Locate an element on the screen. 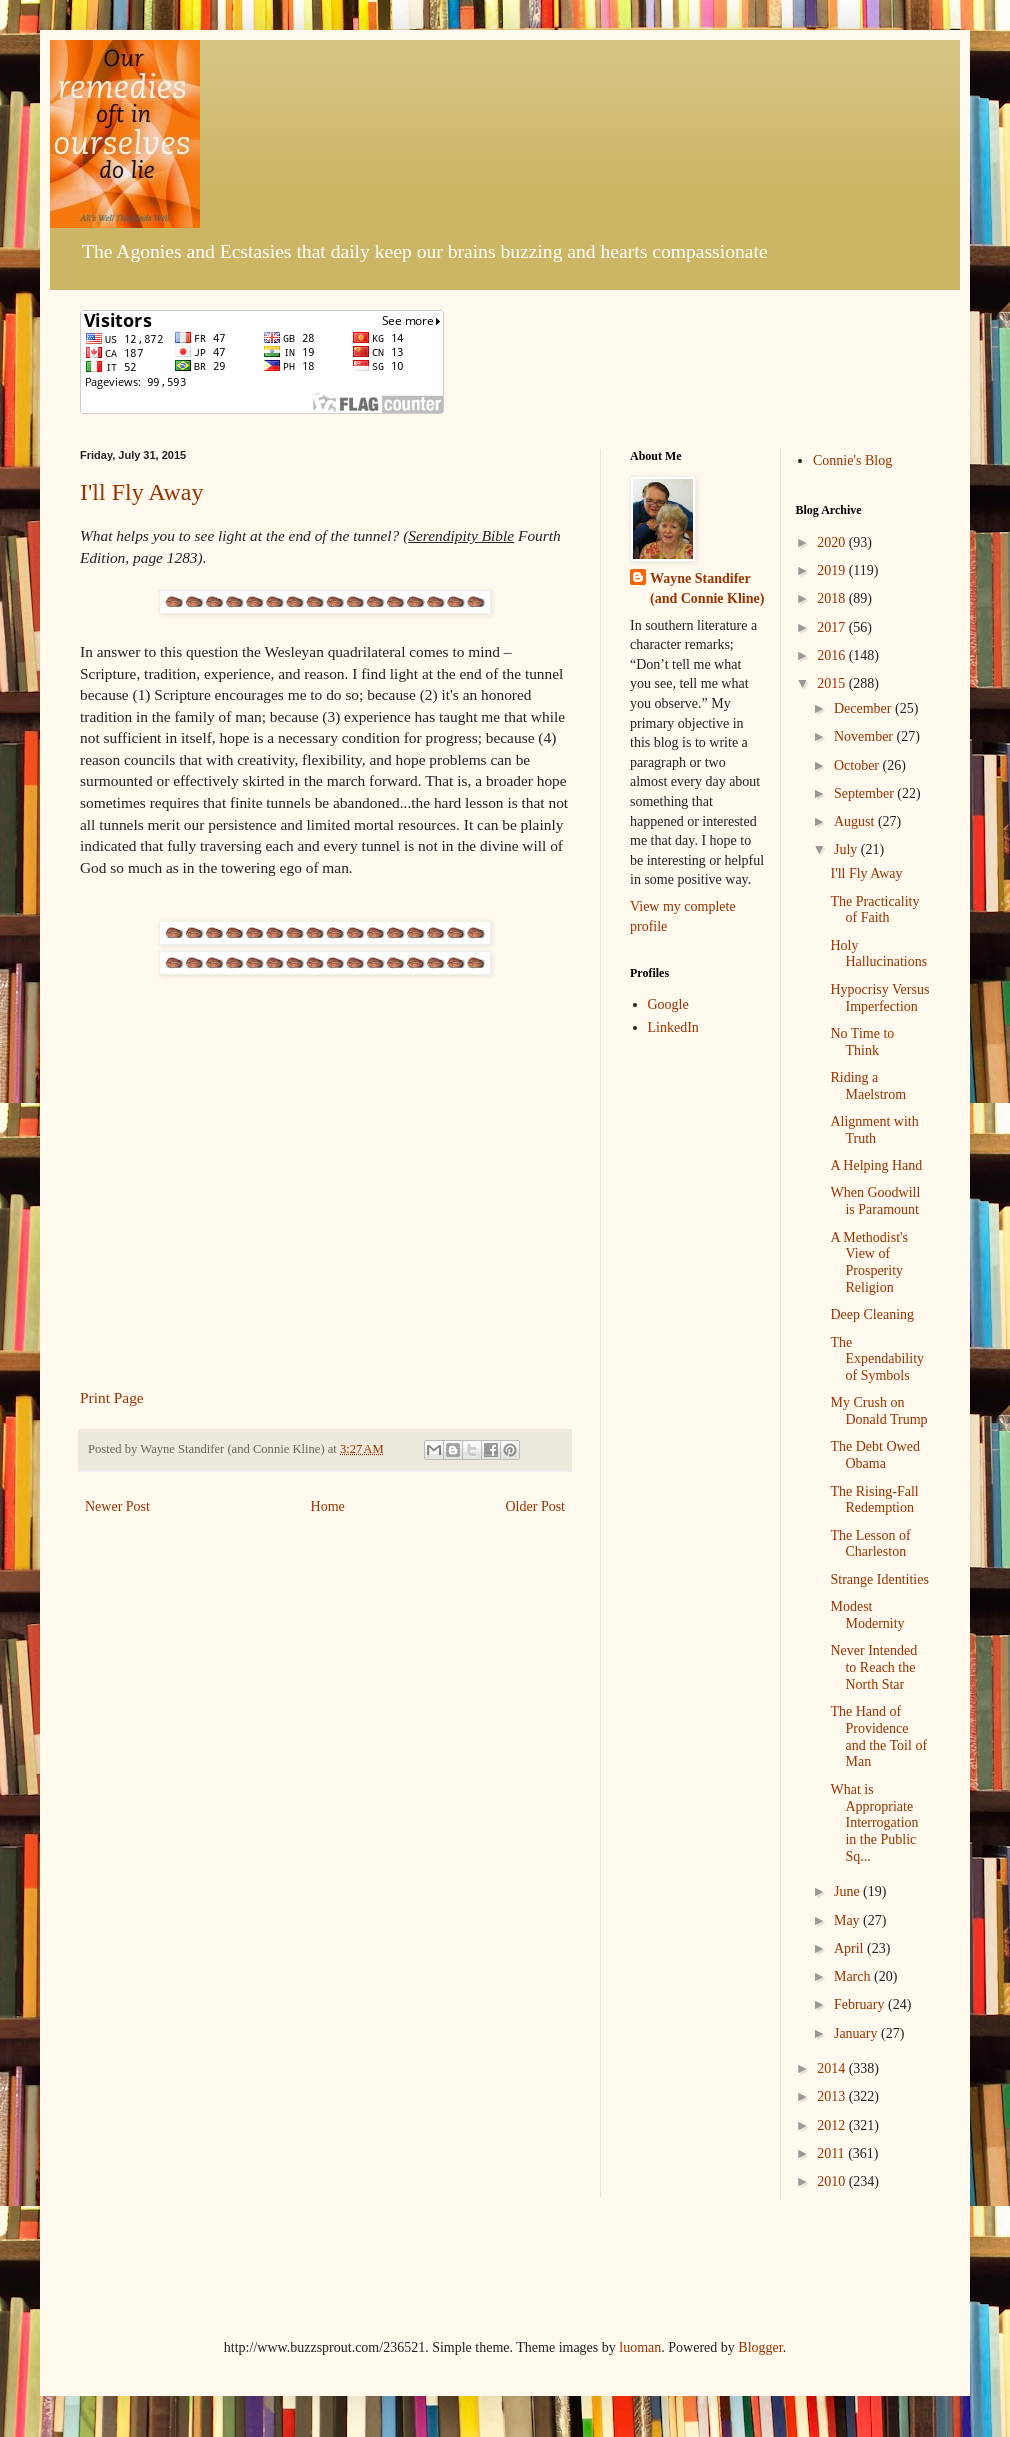 The width and height of the screenshot is (1010, 2437). No Time to Think is located at coordinates (862, 1042).